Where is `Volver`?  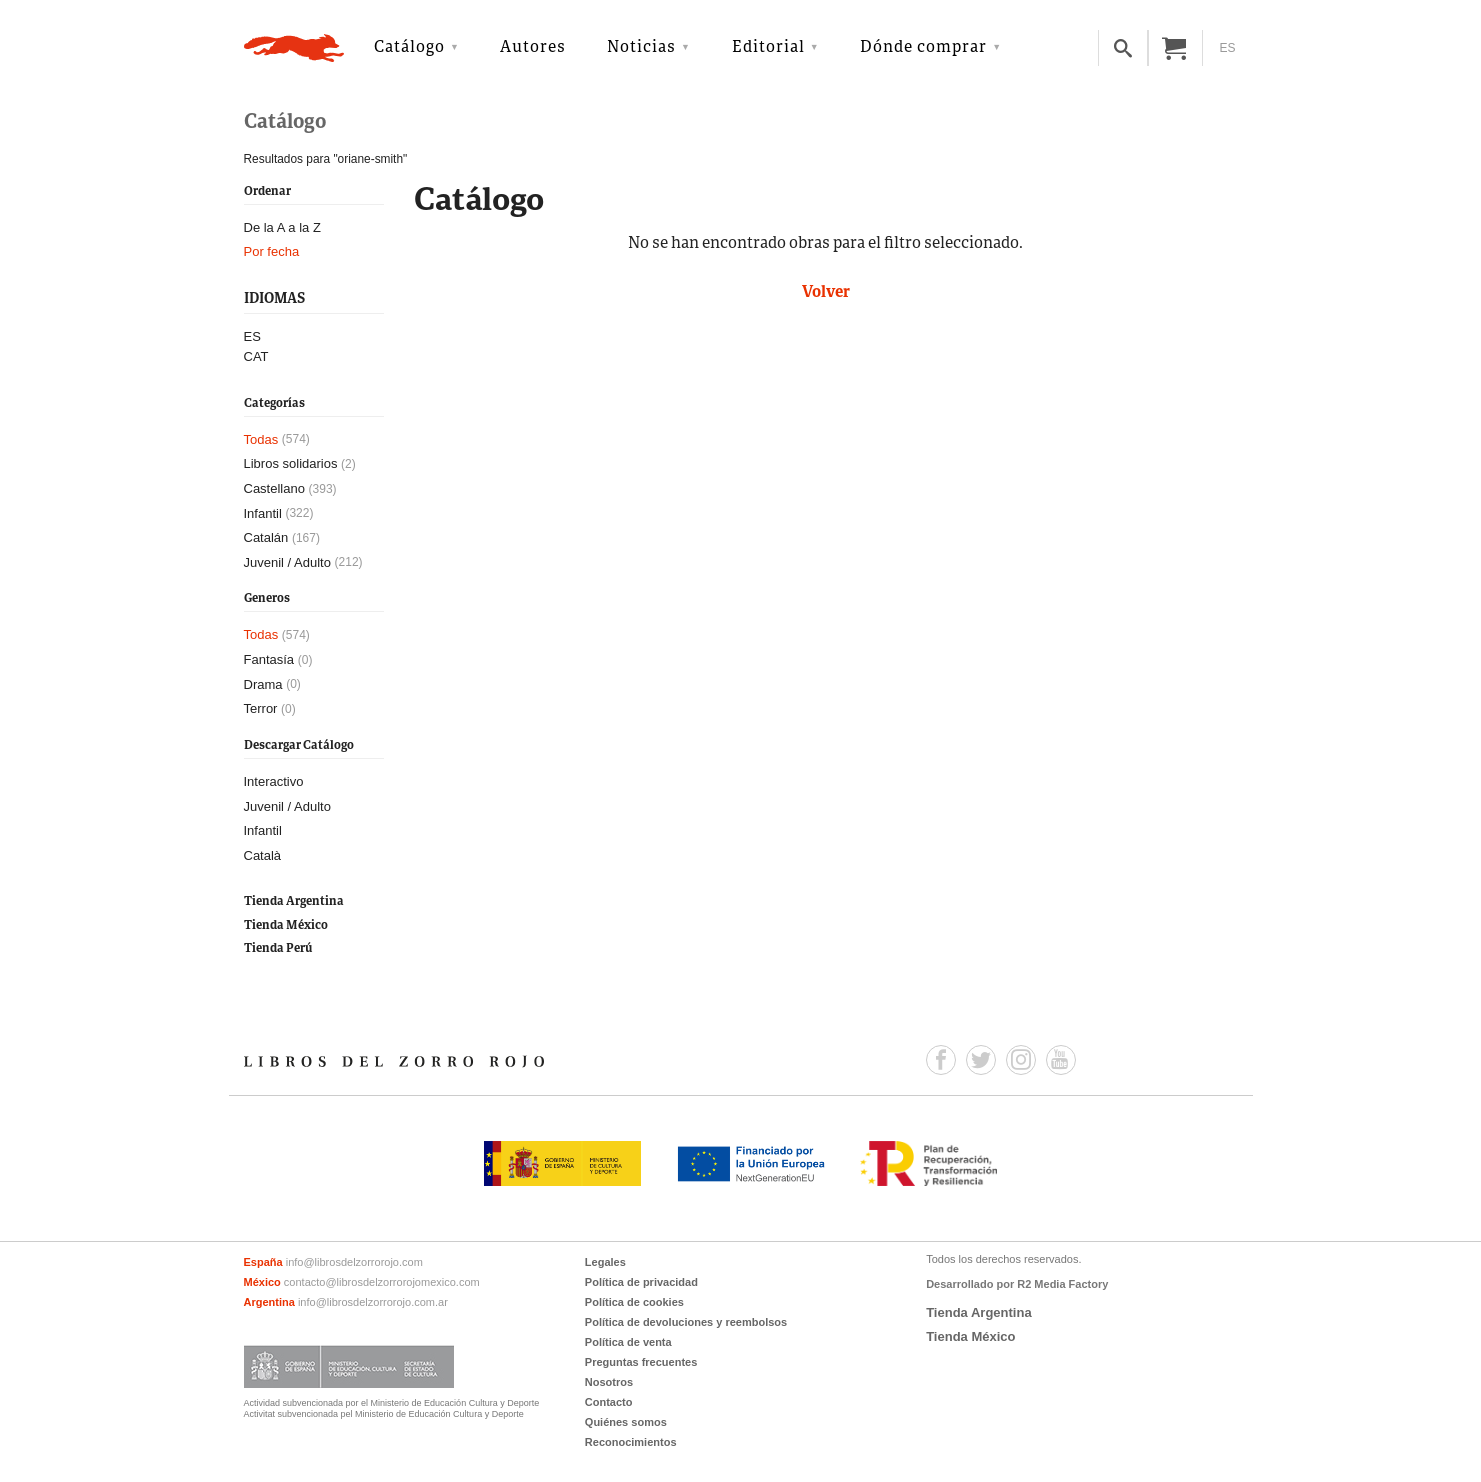 Volver is located at coordinates (826, 293).